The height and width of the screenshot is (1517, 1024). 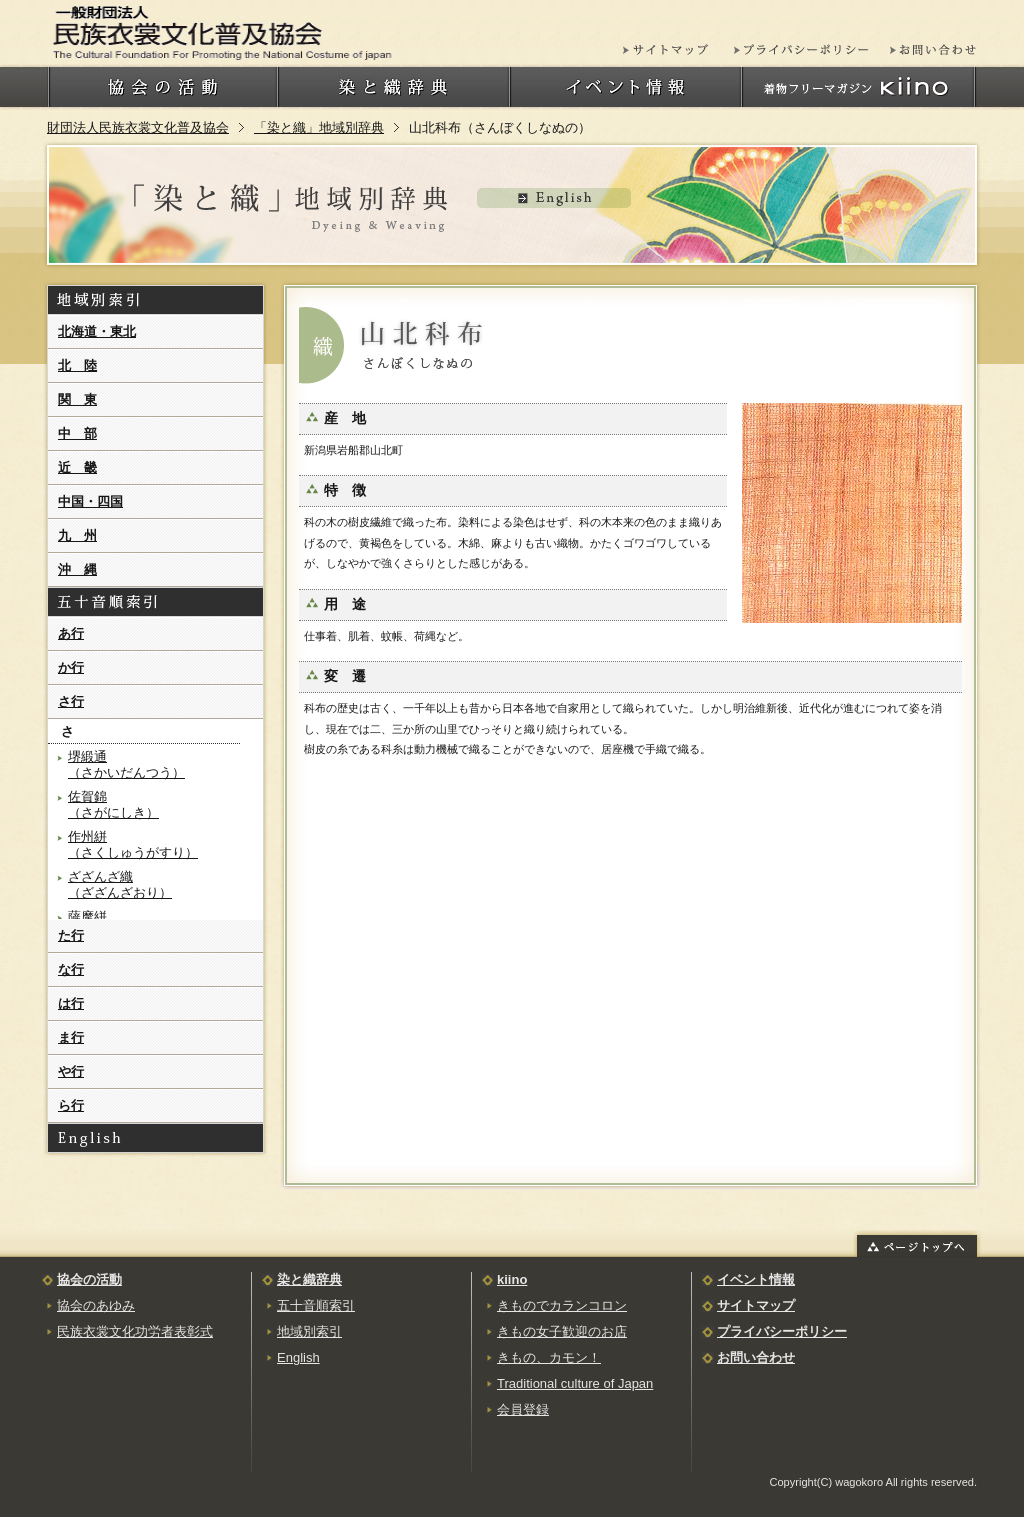 What do you see at coordinates (126, 764) in the screenshot?
I see `堺緞通（さかいだんつう）` at bounding box center [126, 764].